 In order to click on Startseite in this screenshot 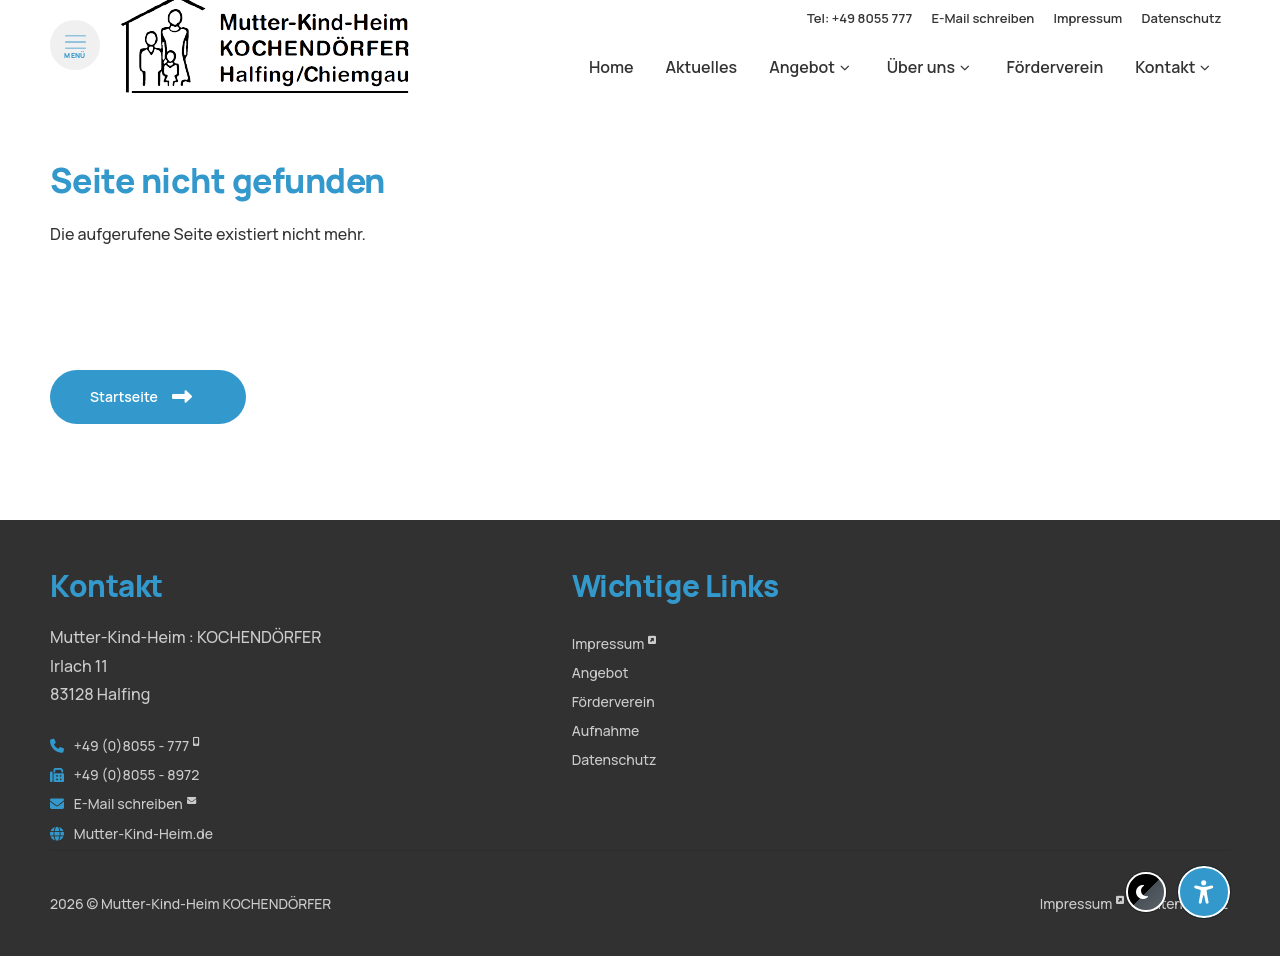, I will do `click(131, 396)`.